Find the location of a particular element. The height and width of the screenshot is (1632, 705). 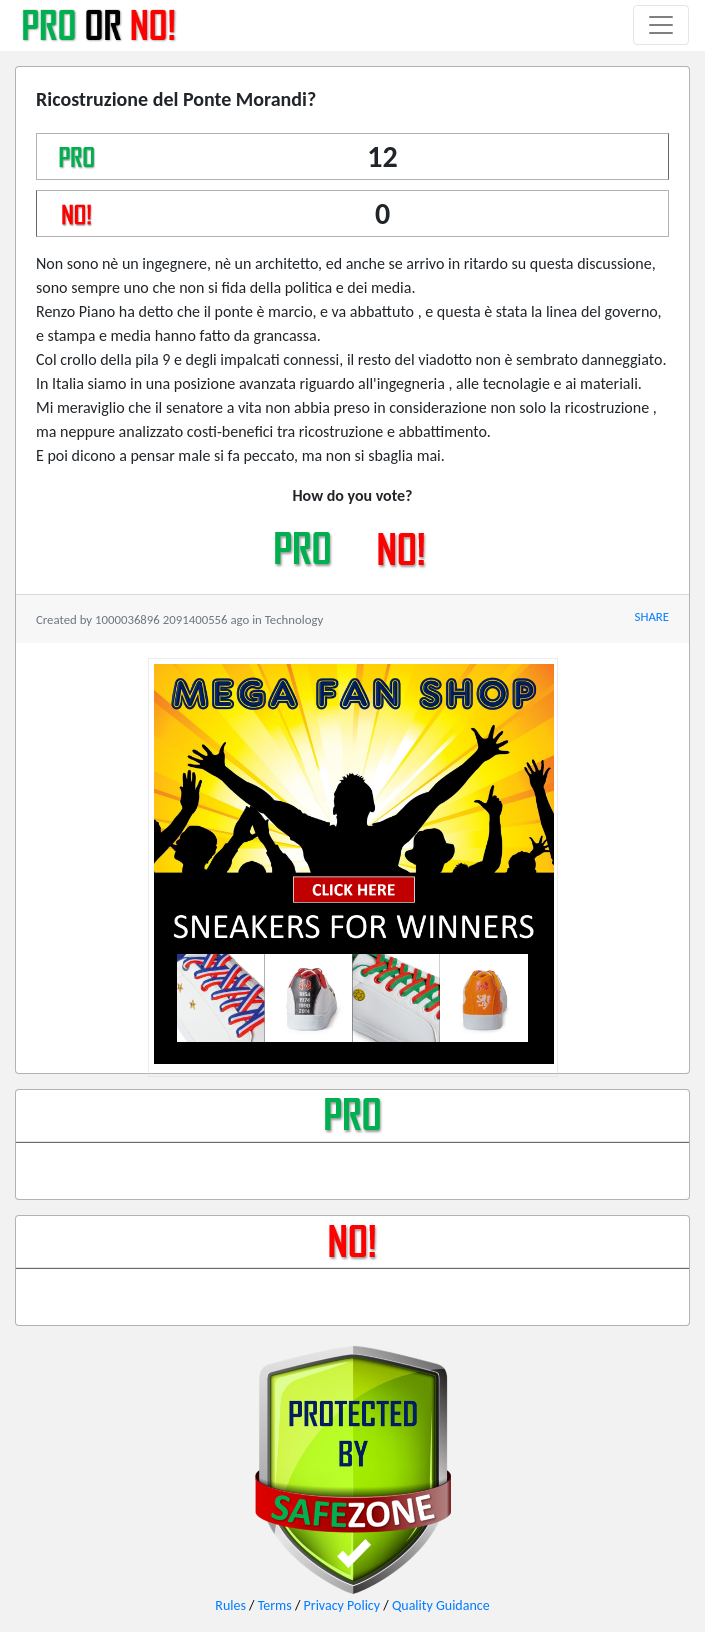

[Toggle navigation] is located at coordinates (661, 25).